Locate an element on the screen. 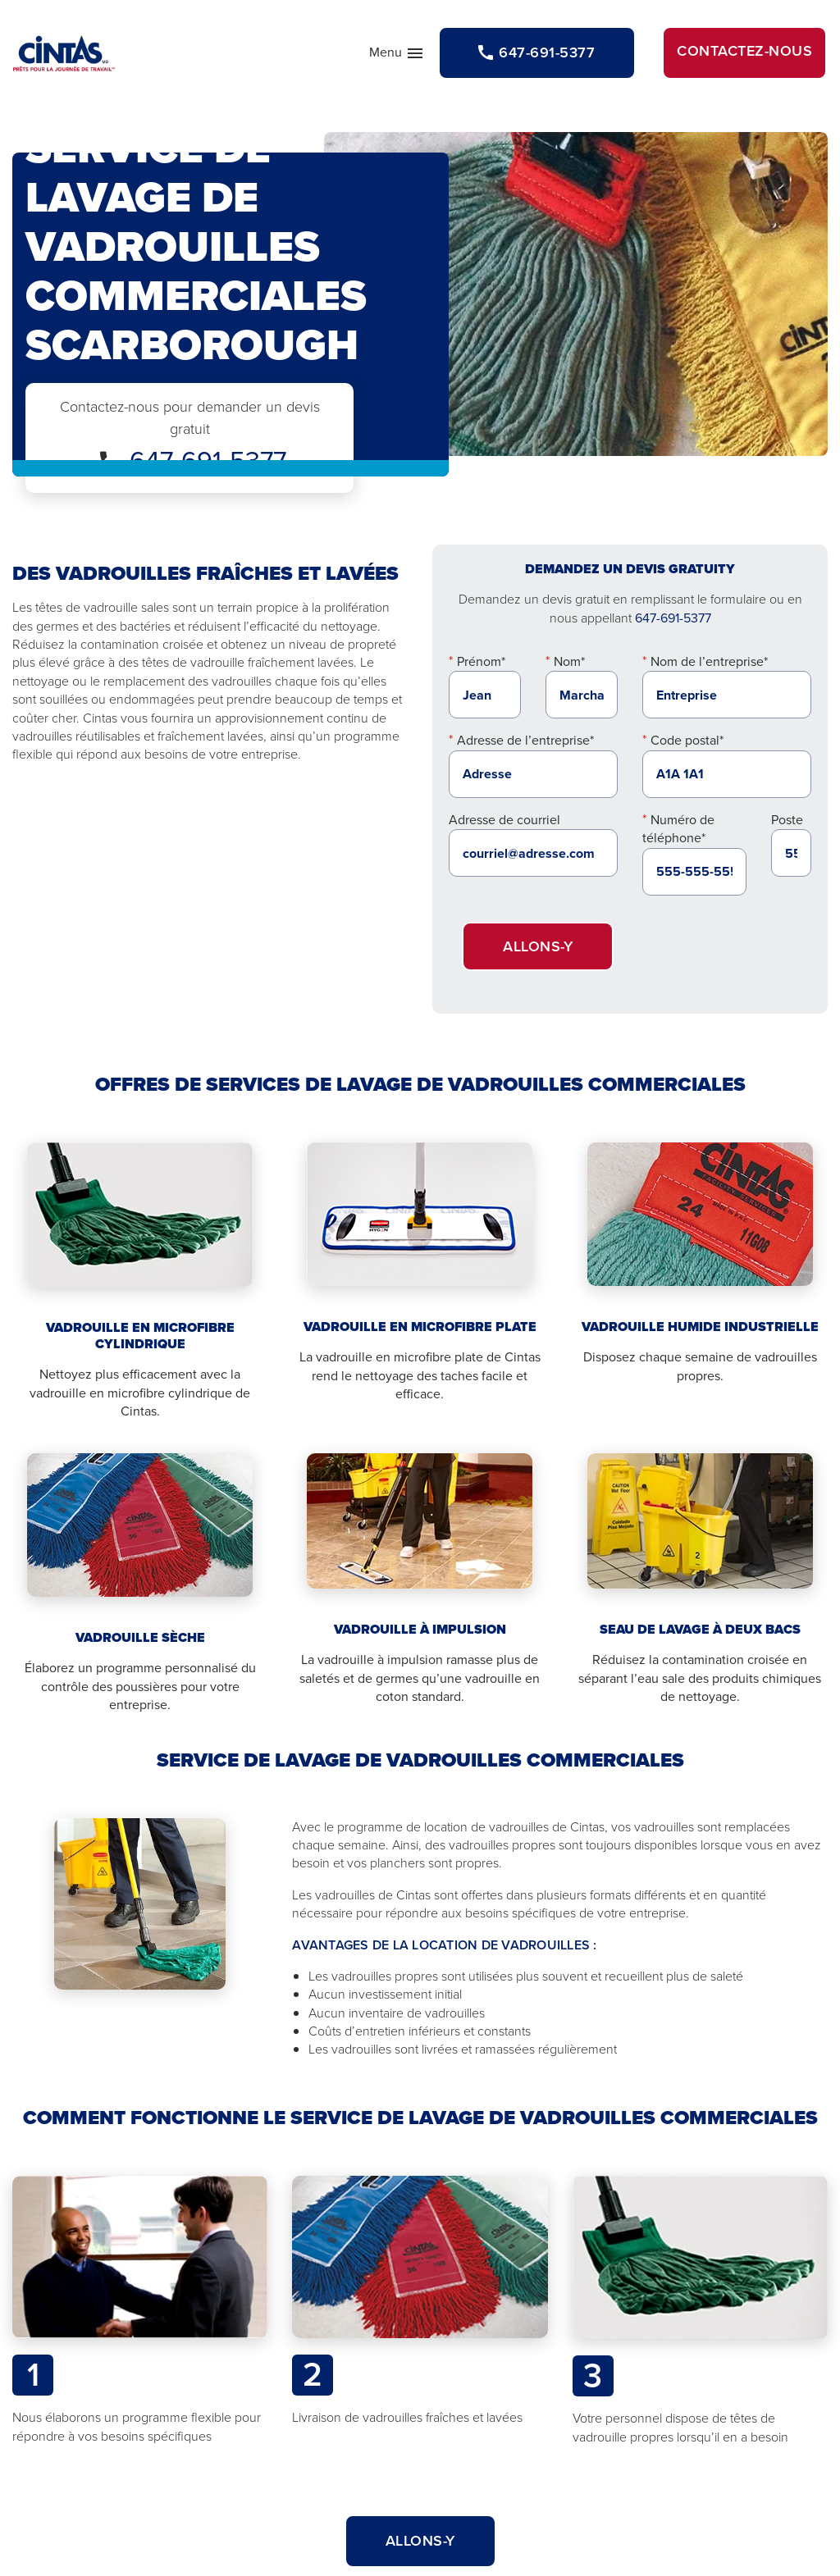  Nom de l’entreprise* is located at coordinates (709, 661).